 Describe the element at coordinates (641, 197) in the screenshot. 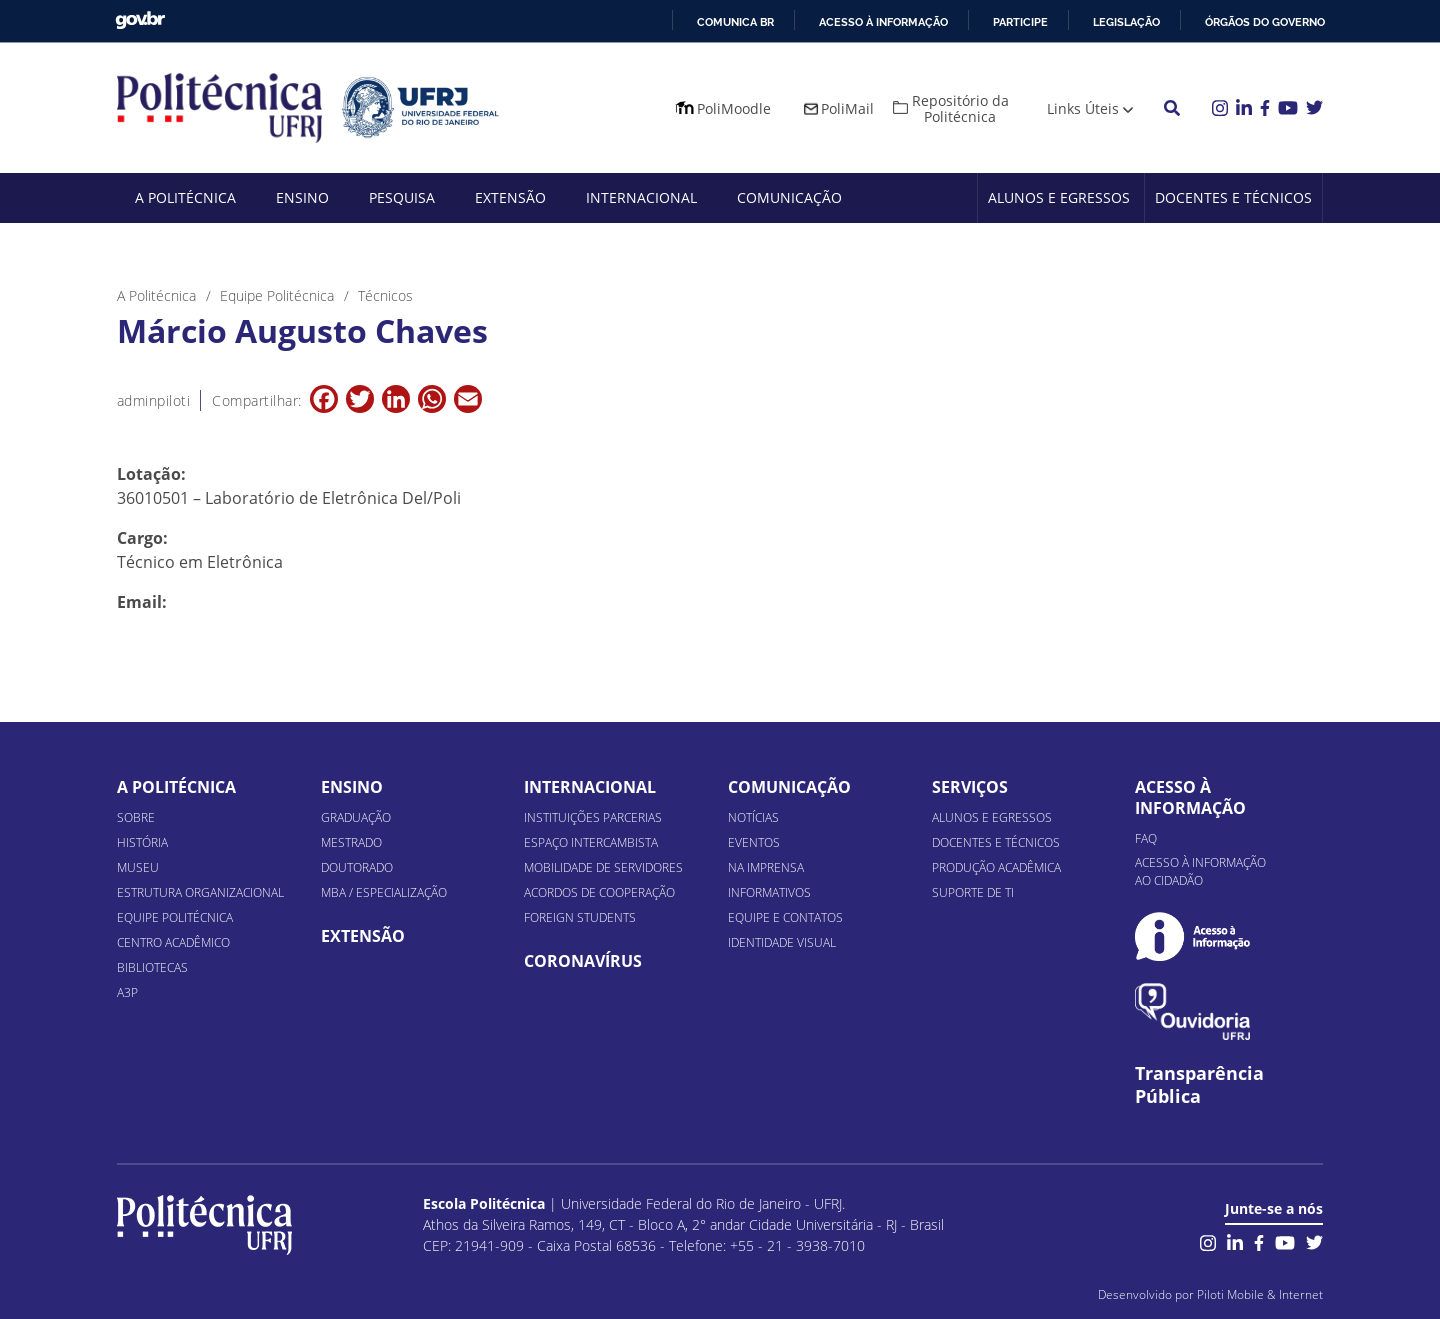

I see `Internacional` at that location.